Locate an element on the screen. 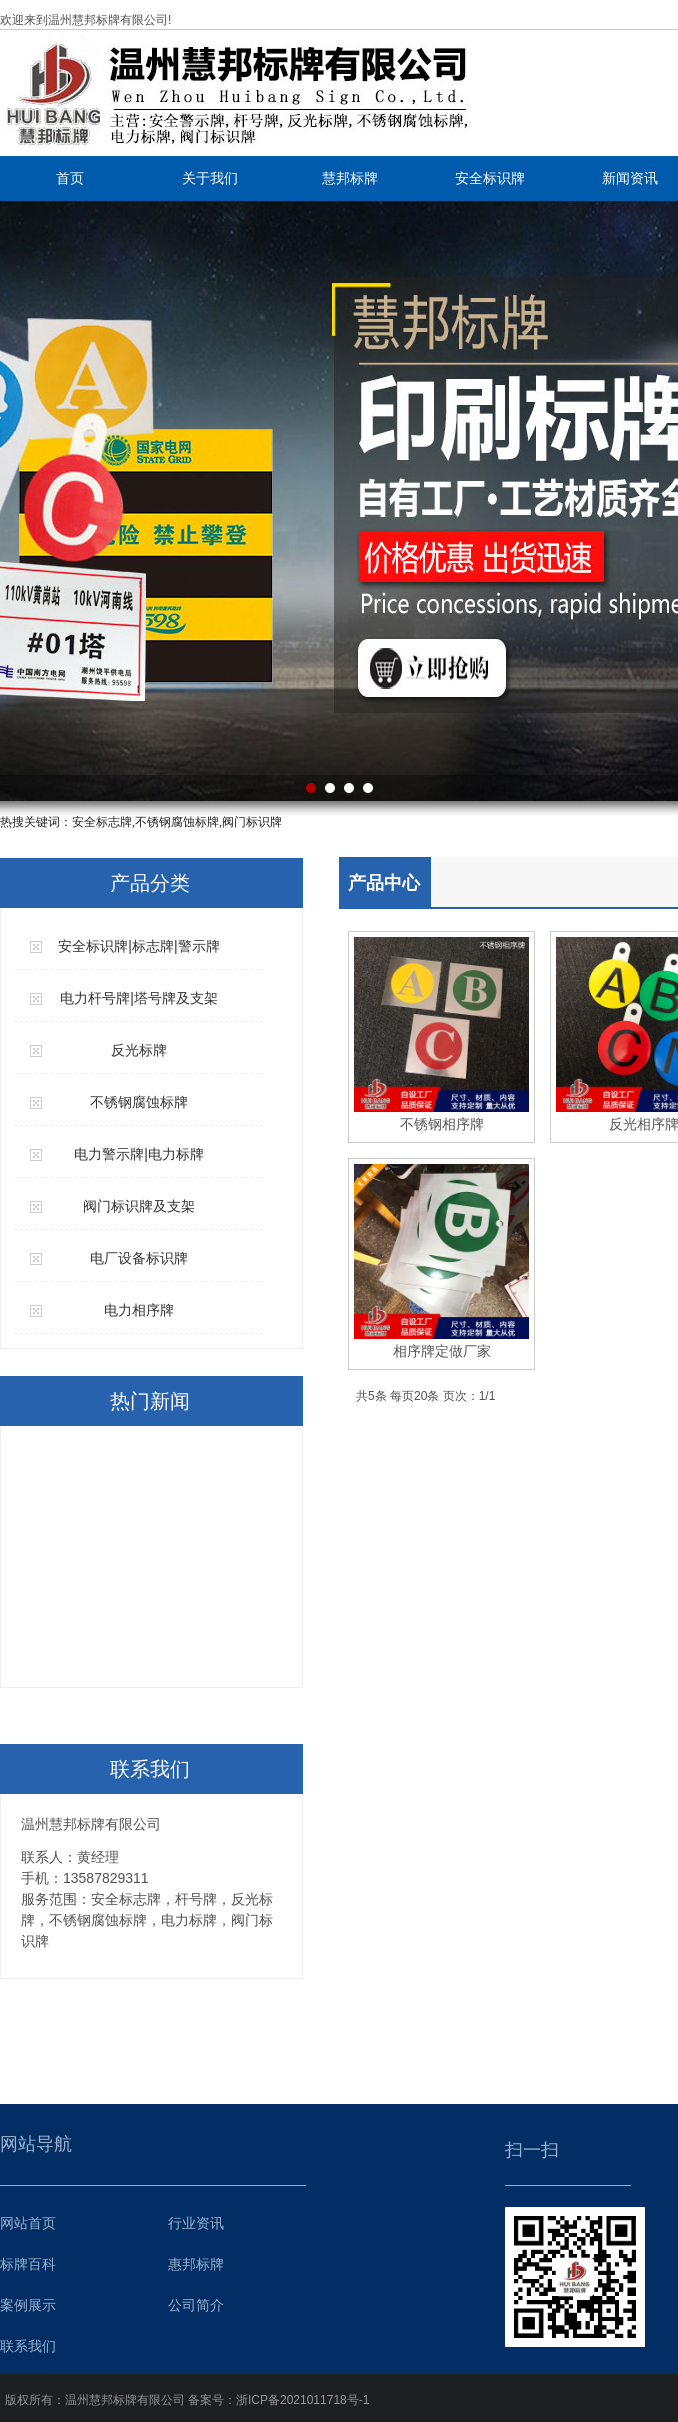 Image resolution: width=678 pixels, height=2422 pixels. 标牌百科 is located at coordinates (28, 2264).